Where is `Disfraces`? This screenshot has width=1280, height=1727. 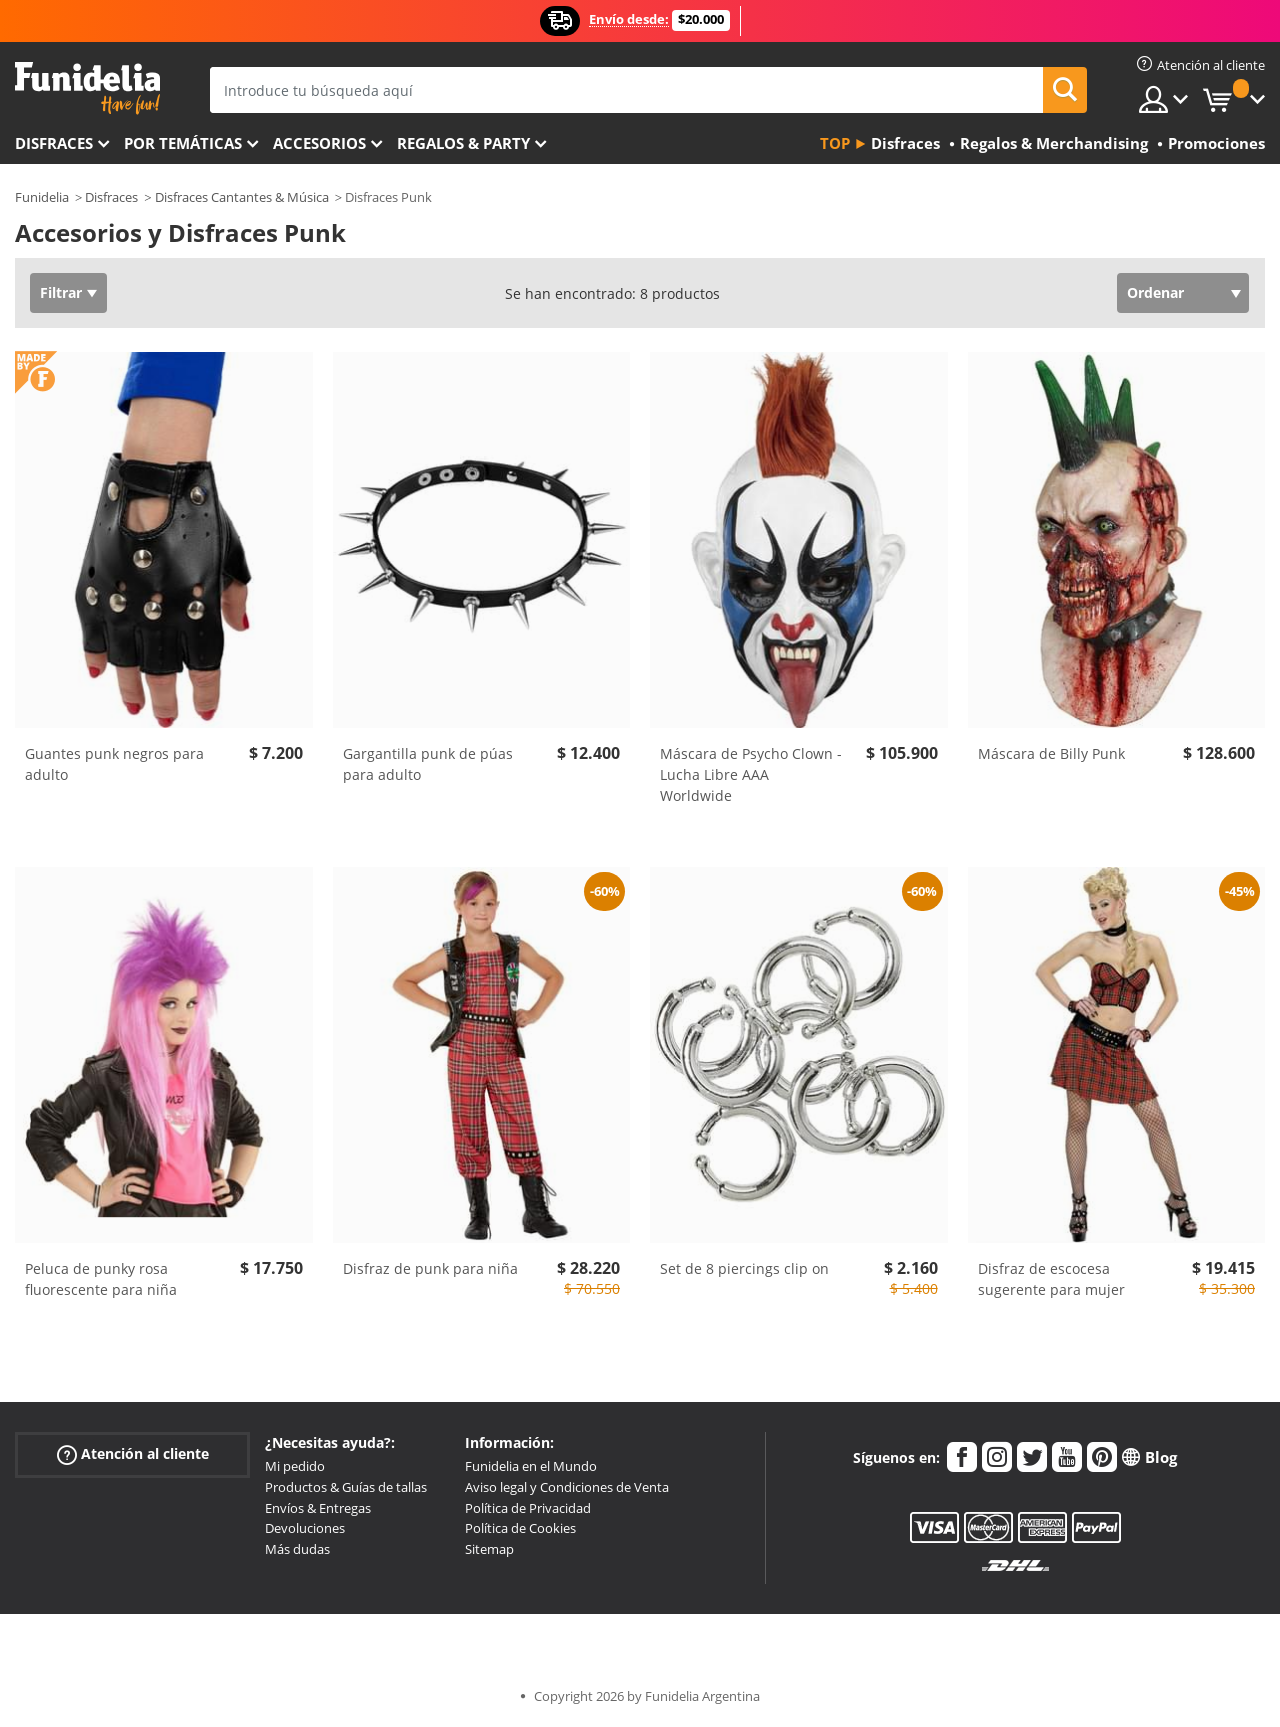
Disfraces is located at coordinates (54, 143).